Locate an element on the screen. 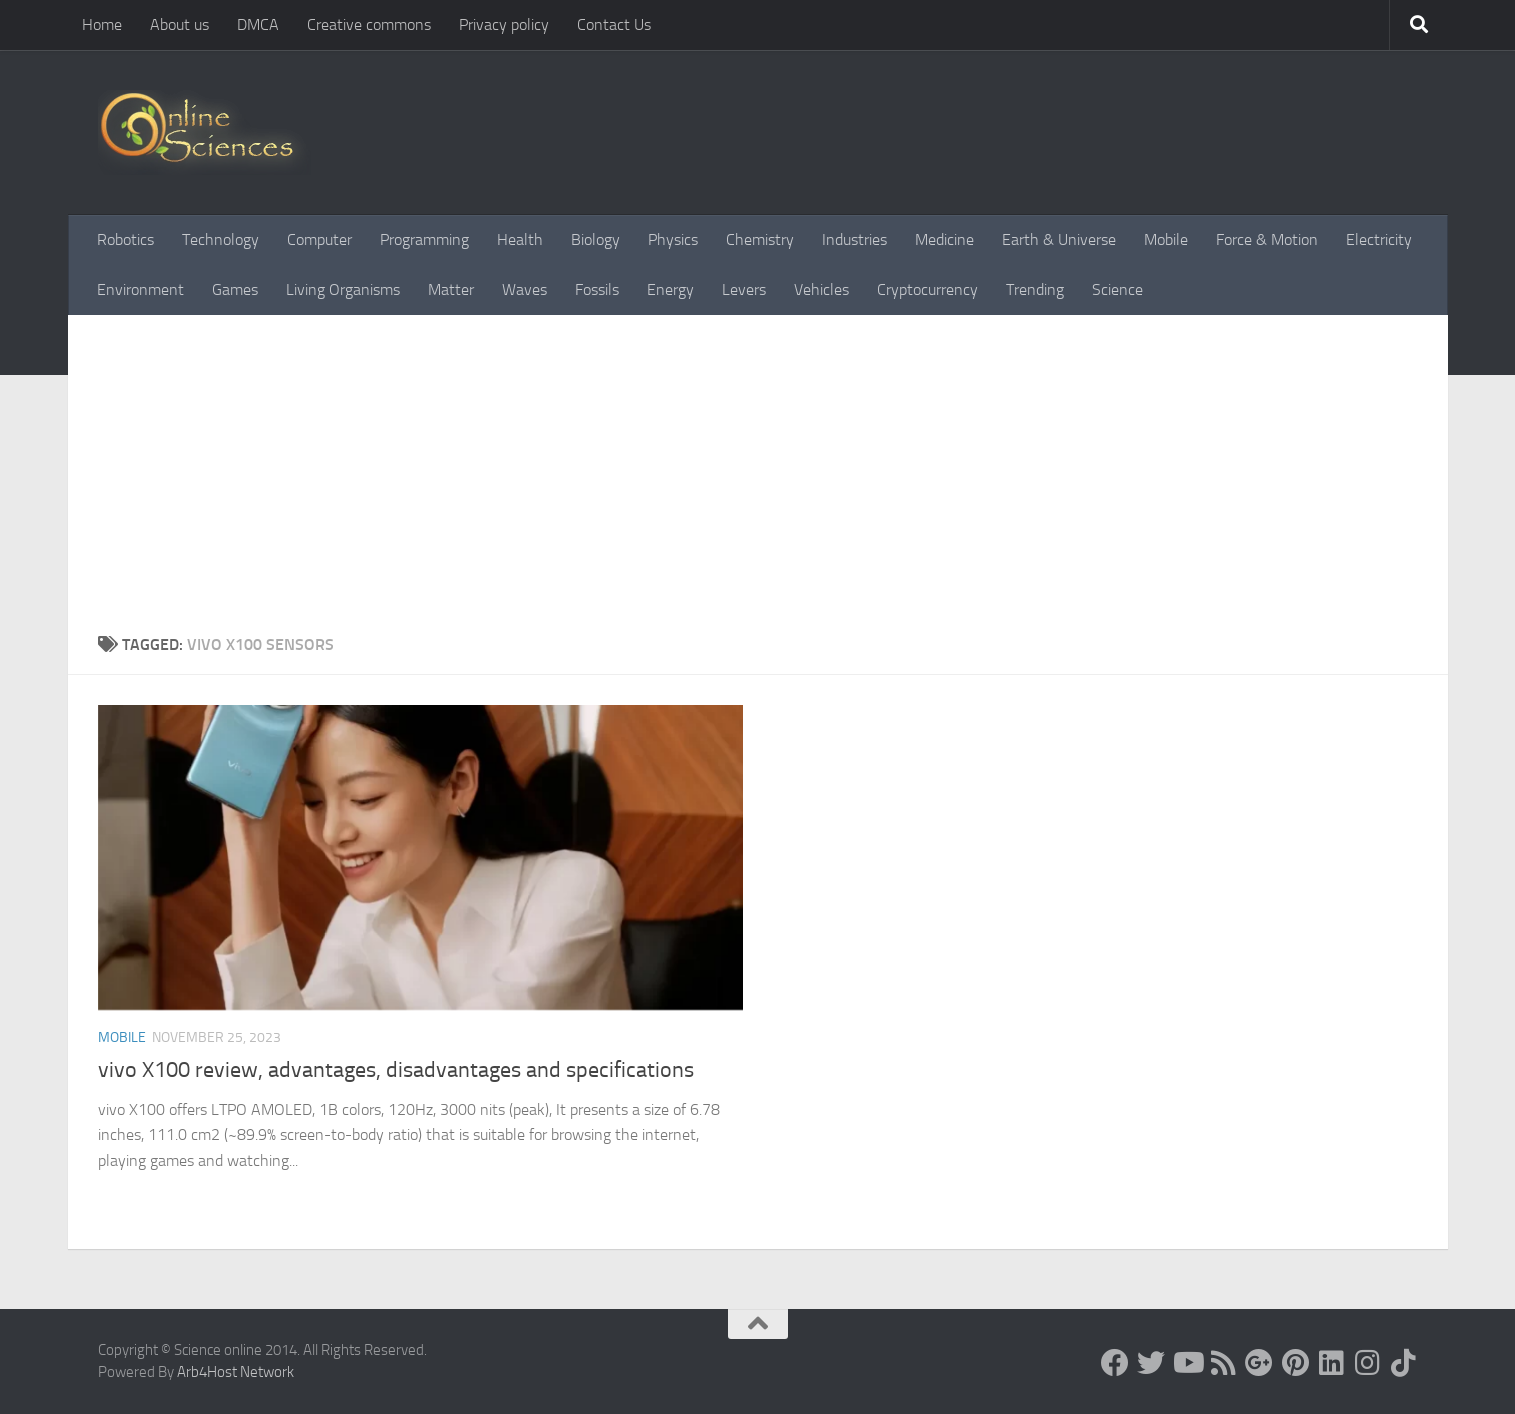  Force & Motion is located at coordinates (1267, 239).